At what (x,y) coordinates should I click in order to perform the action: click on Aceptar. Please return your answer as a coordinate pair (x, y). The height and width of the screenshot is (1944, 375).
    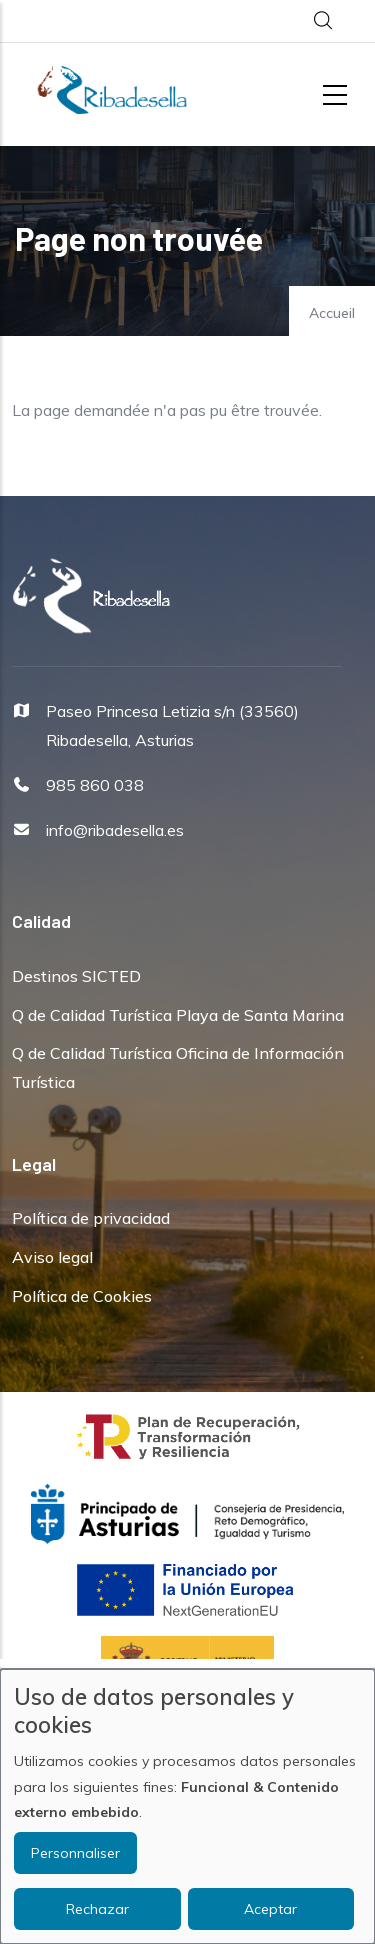
    Looking at the image, I should click on (270, 1909).